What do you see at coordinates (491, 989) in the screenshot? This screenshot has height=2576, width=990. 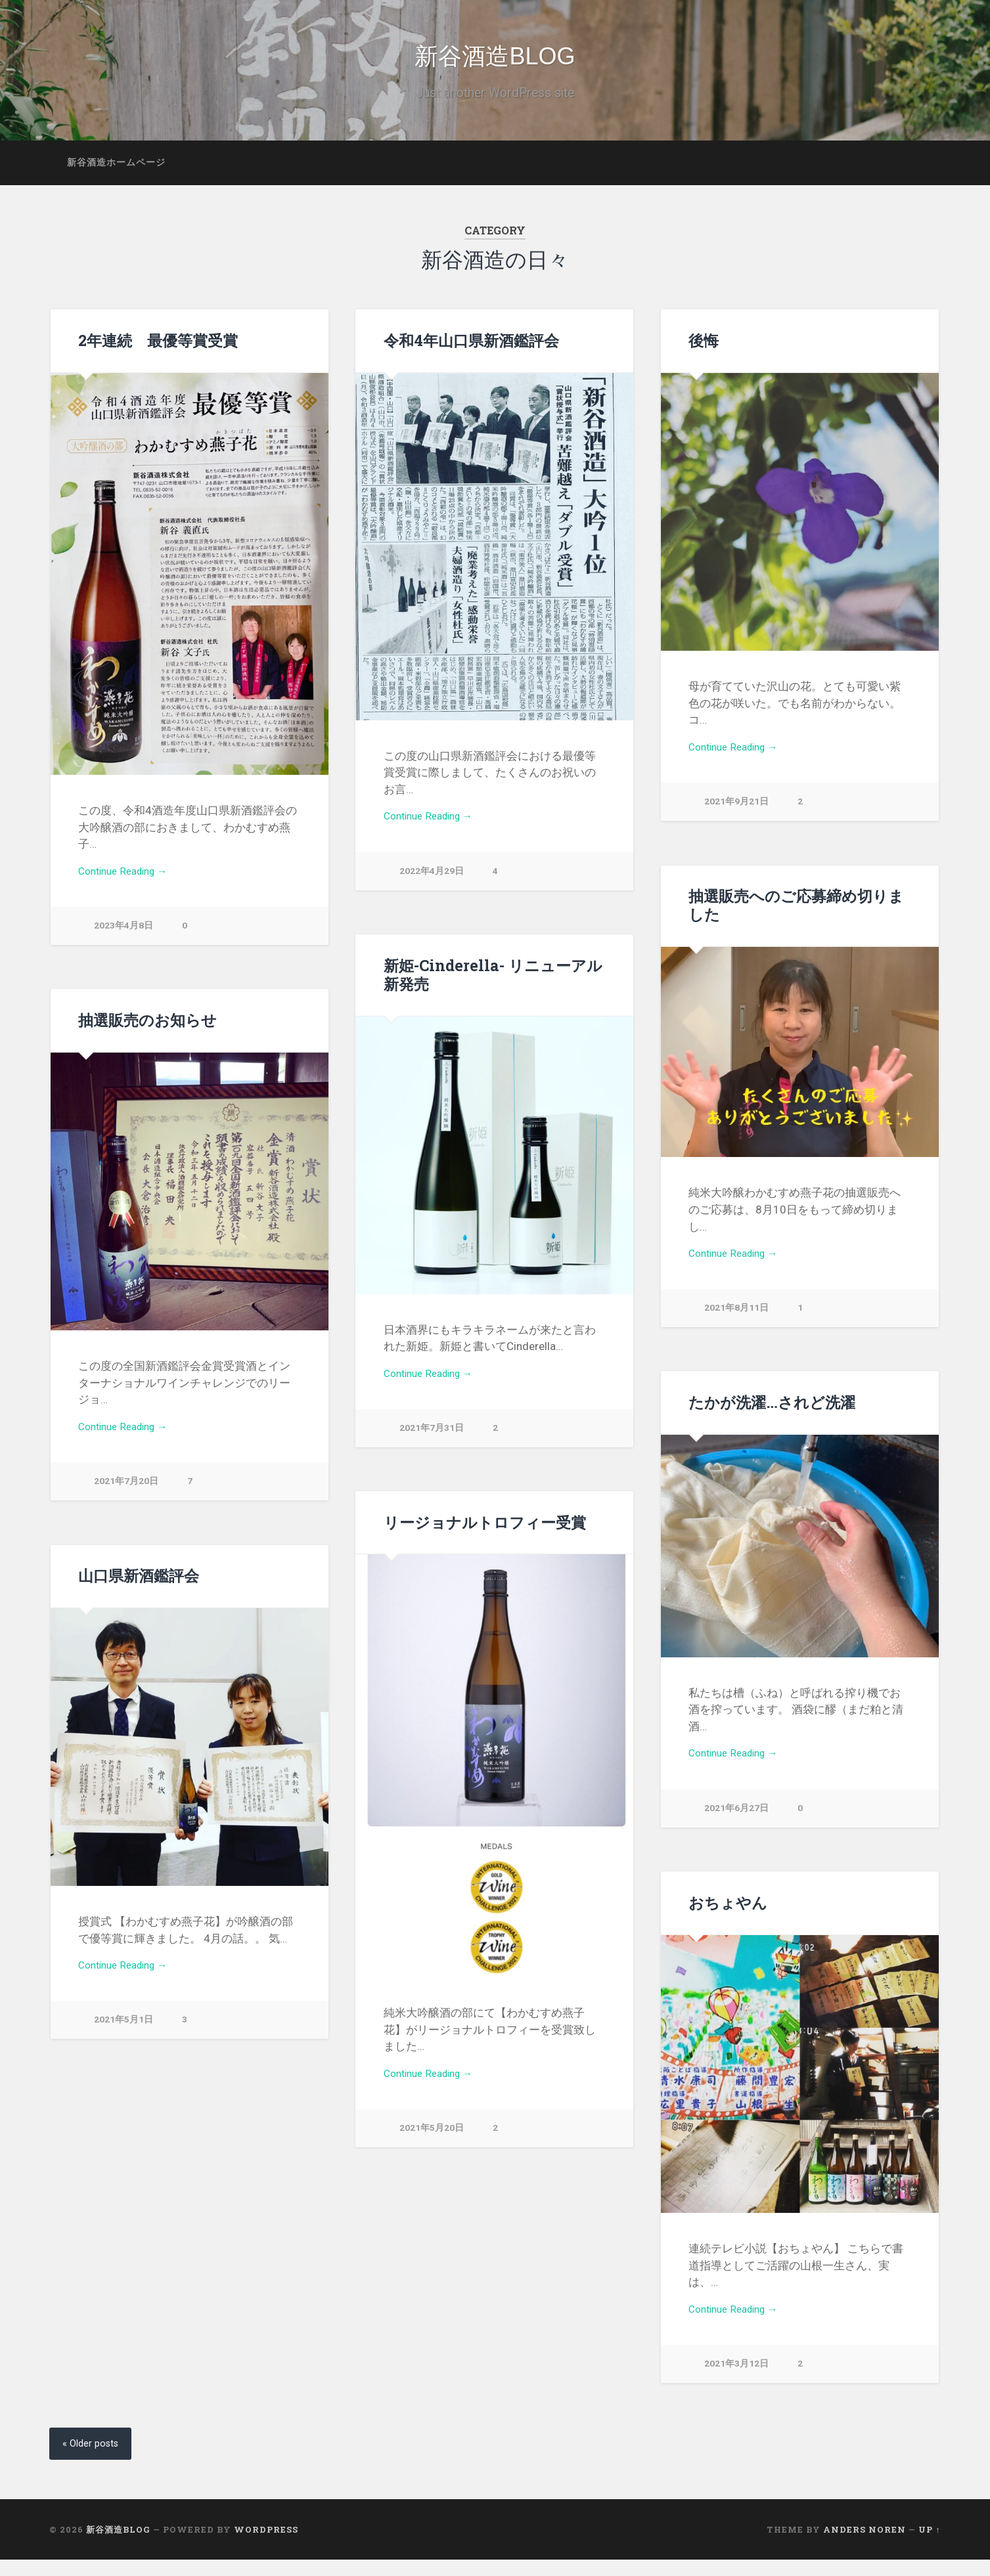 I see `新姫-Cinderella- リニューアル新発売` at bounding box center [491, 989].